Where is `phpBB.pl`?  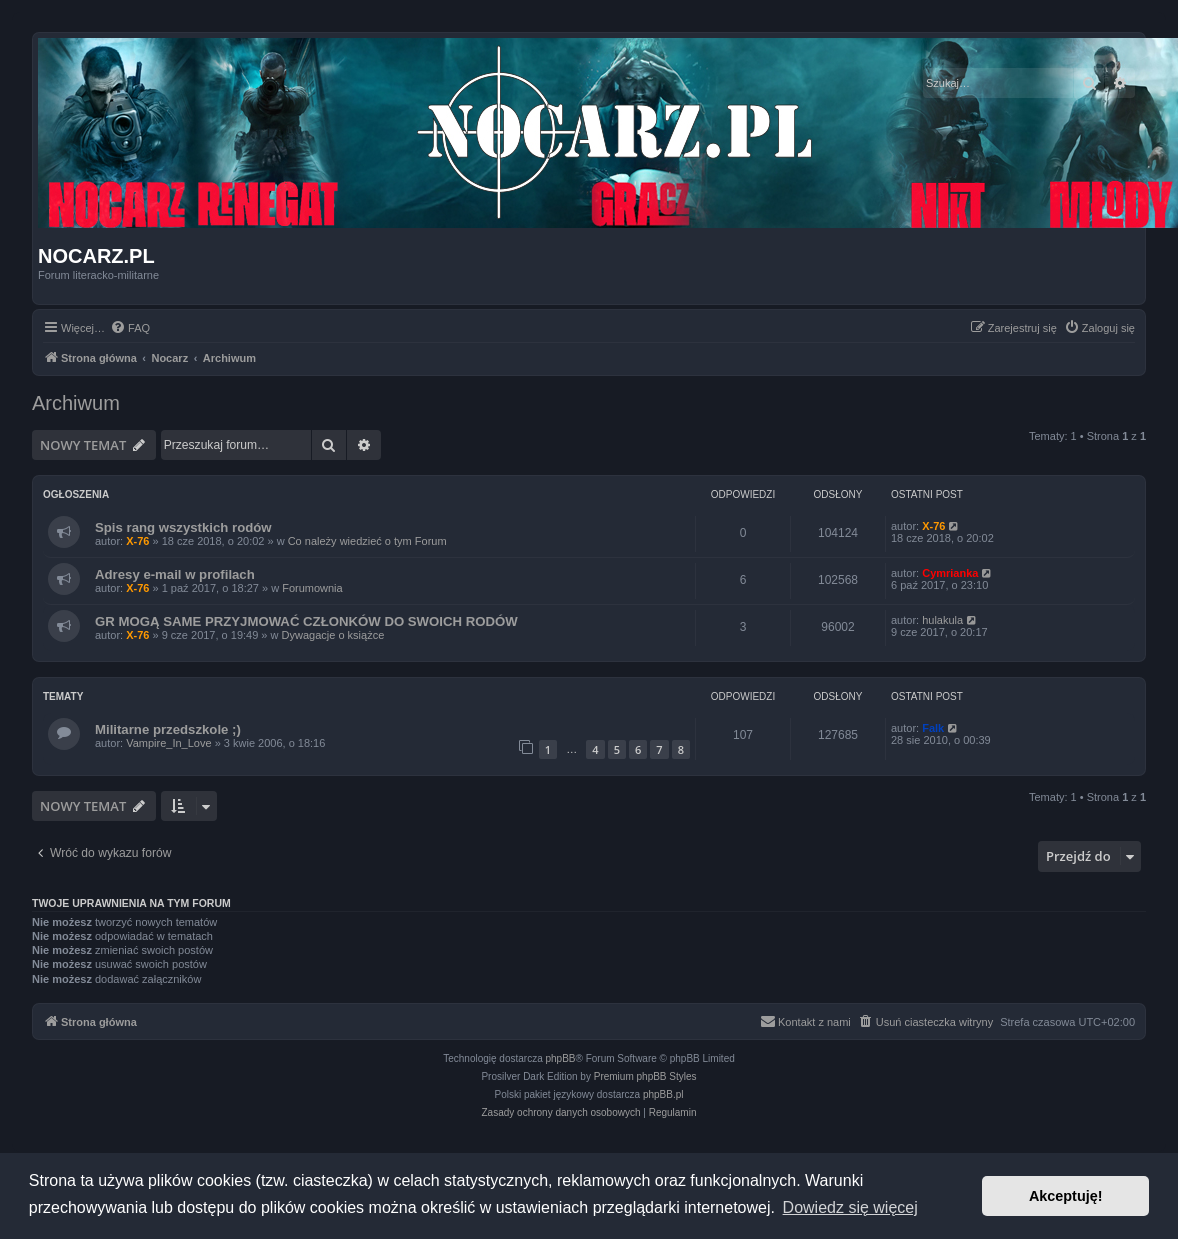 phpBB.pl is located at coordinates (663, 1094).